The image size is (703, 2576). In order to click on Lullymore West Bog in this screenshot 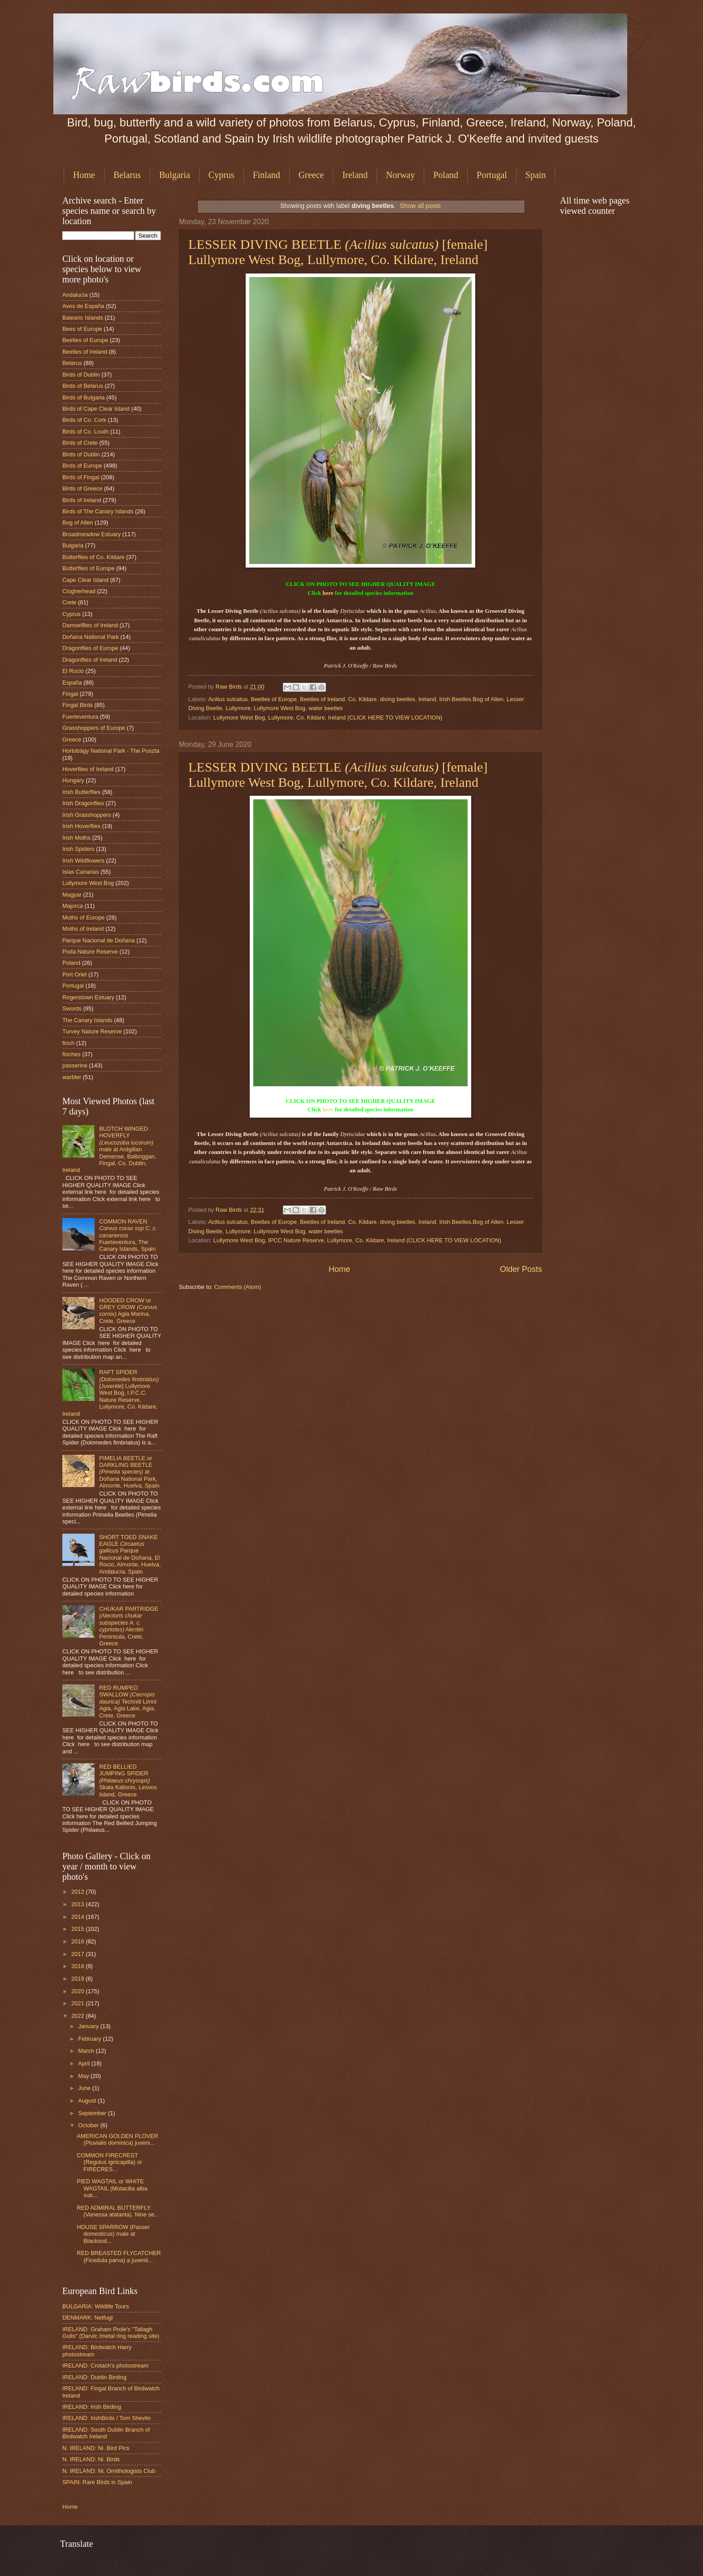, I will do `click(279, 708)`.